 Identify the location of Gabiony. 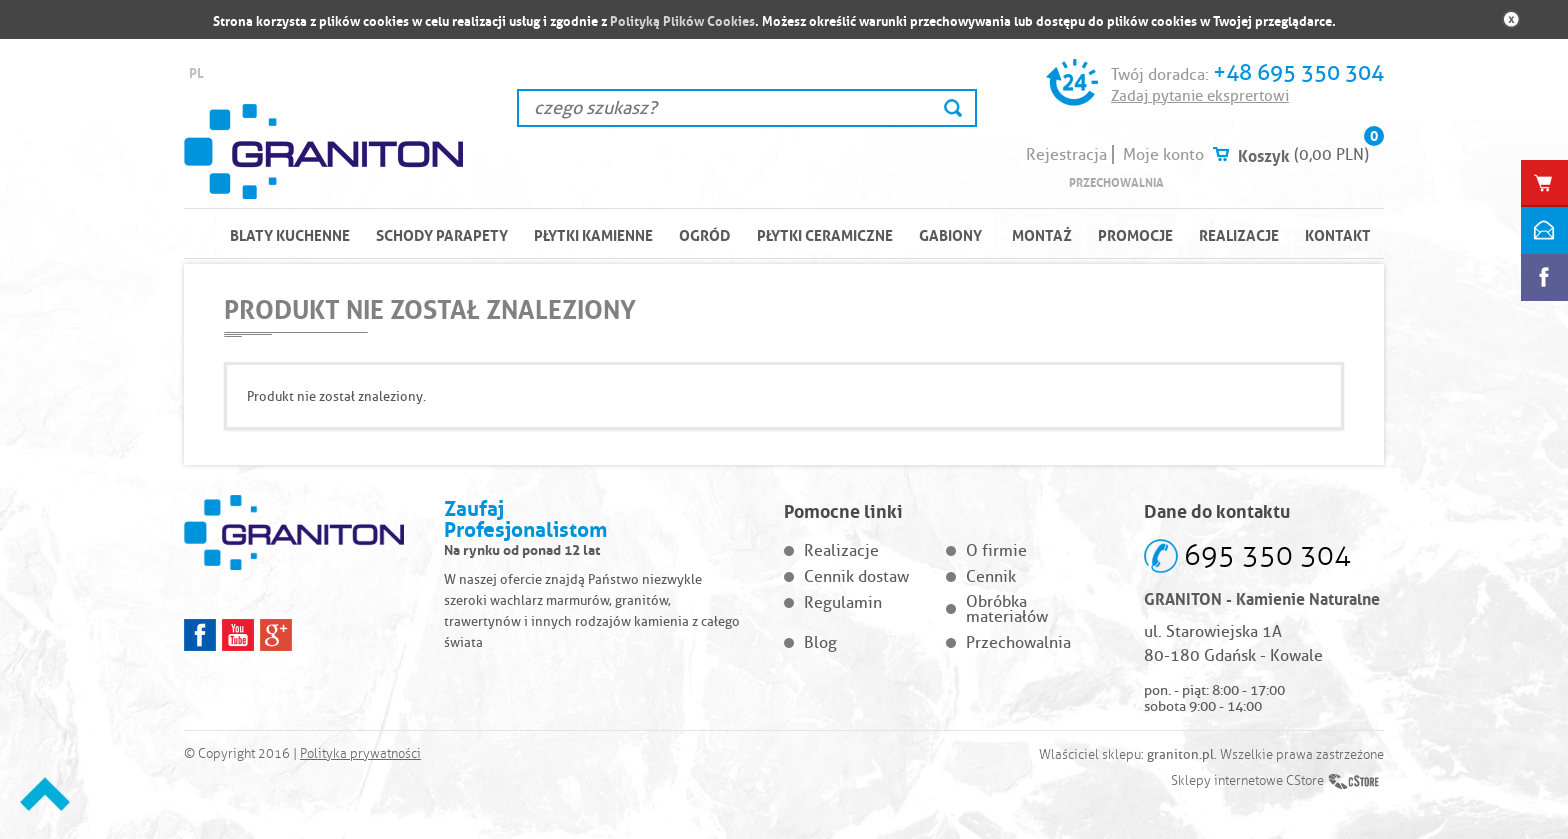
(950, 234).